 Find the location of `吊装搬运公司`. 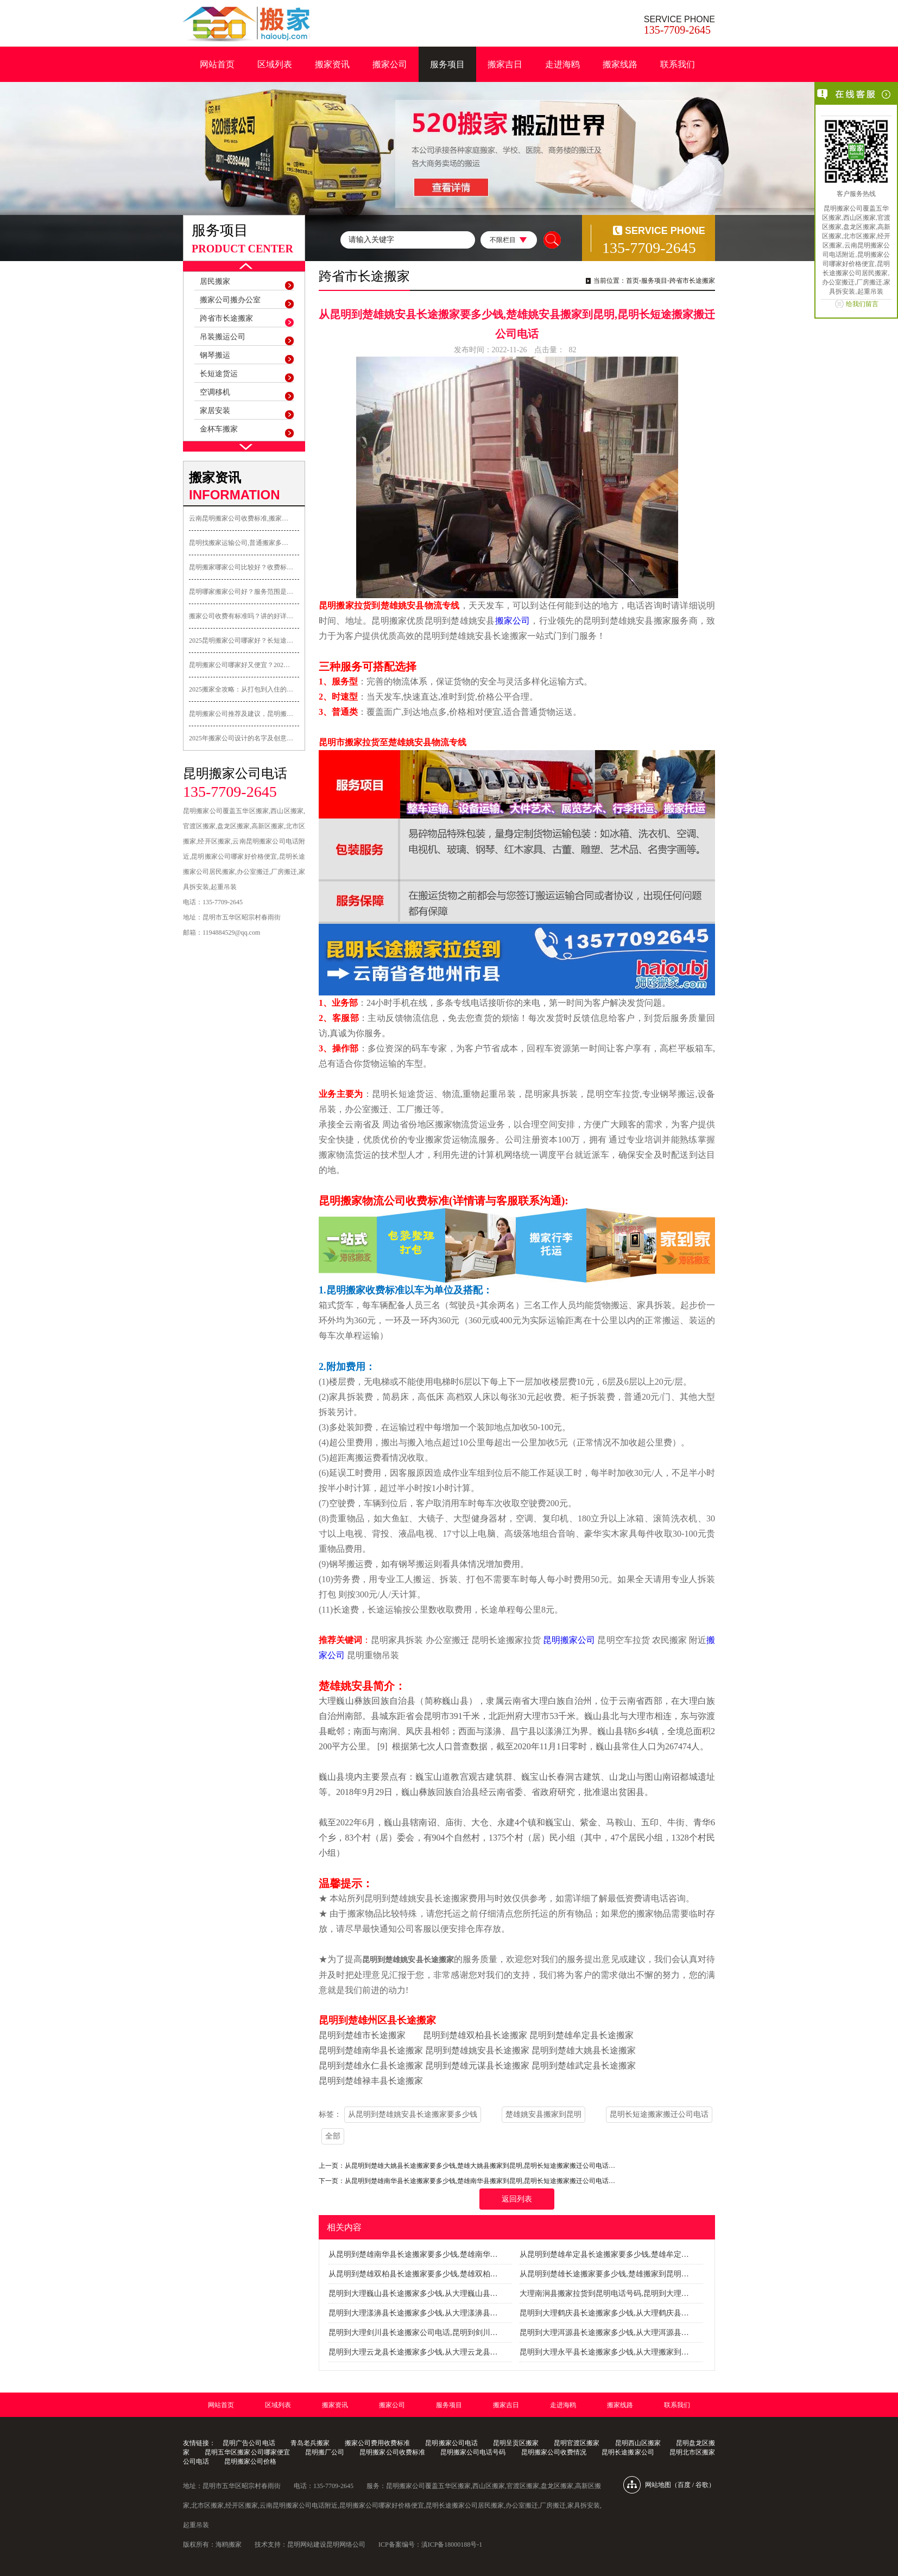

吊装搬运公司 is located at coordinates (222, 337).